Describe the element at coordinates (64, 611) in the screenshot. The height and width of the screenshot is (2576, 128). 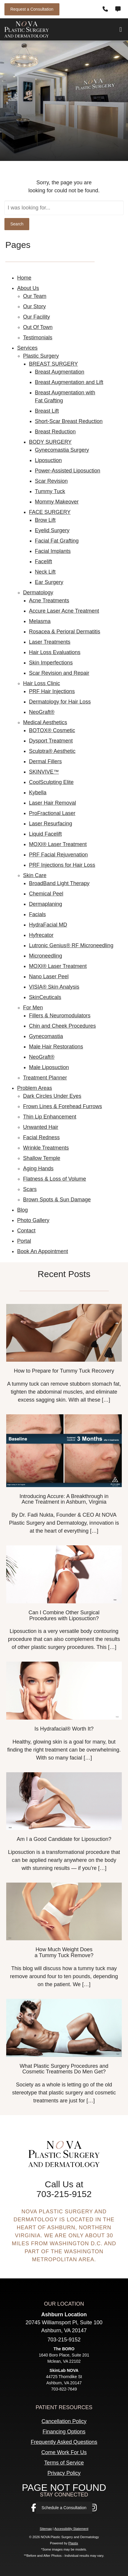
I see `Accure Laser Acne Treatment` at that location.